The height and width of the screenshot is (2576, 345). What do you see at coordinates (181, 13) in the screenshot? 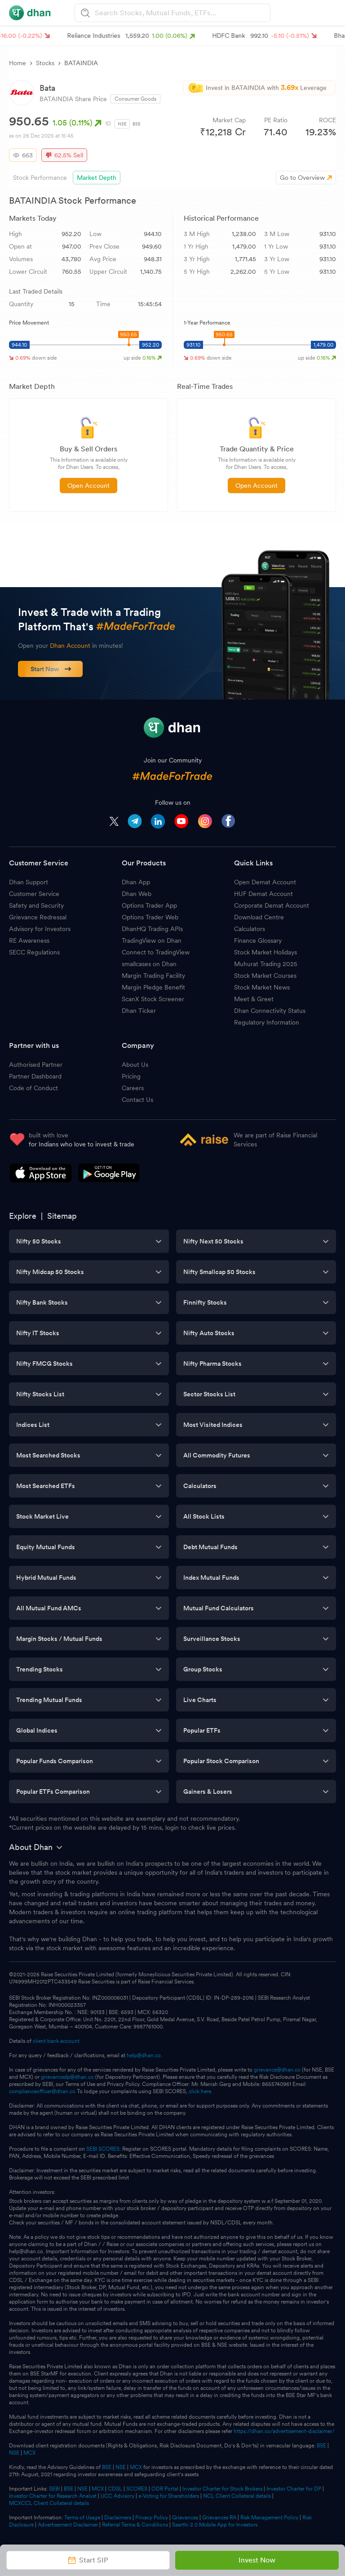
I see `[combobox]` at bounding box center [181, 13].